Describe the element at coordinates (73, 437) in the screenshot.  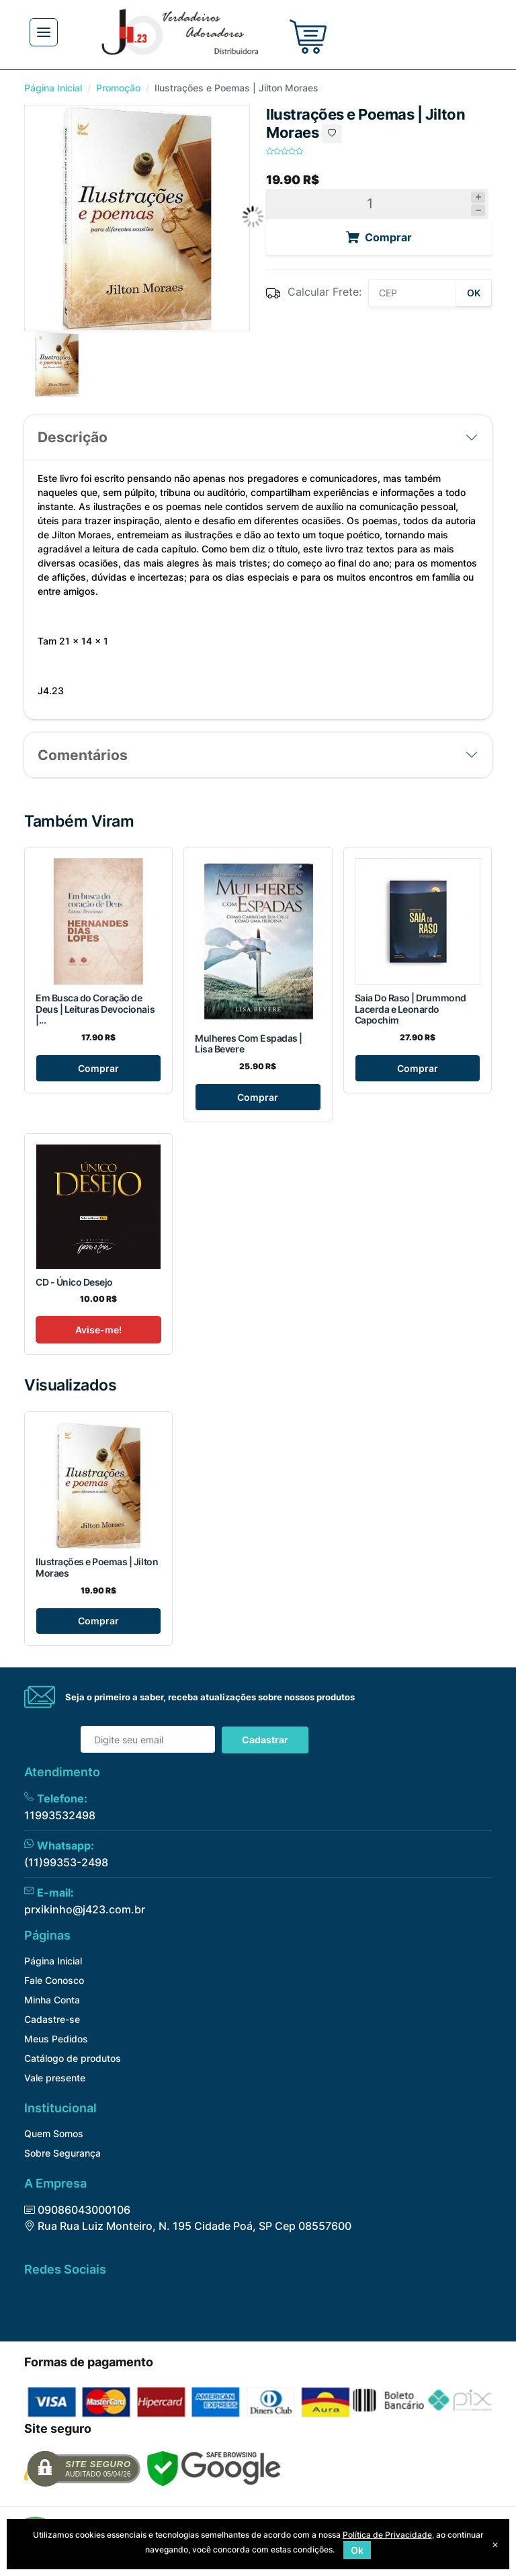
I see `Descrição` at that location.